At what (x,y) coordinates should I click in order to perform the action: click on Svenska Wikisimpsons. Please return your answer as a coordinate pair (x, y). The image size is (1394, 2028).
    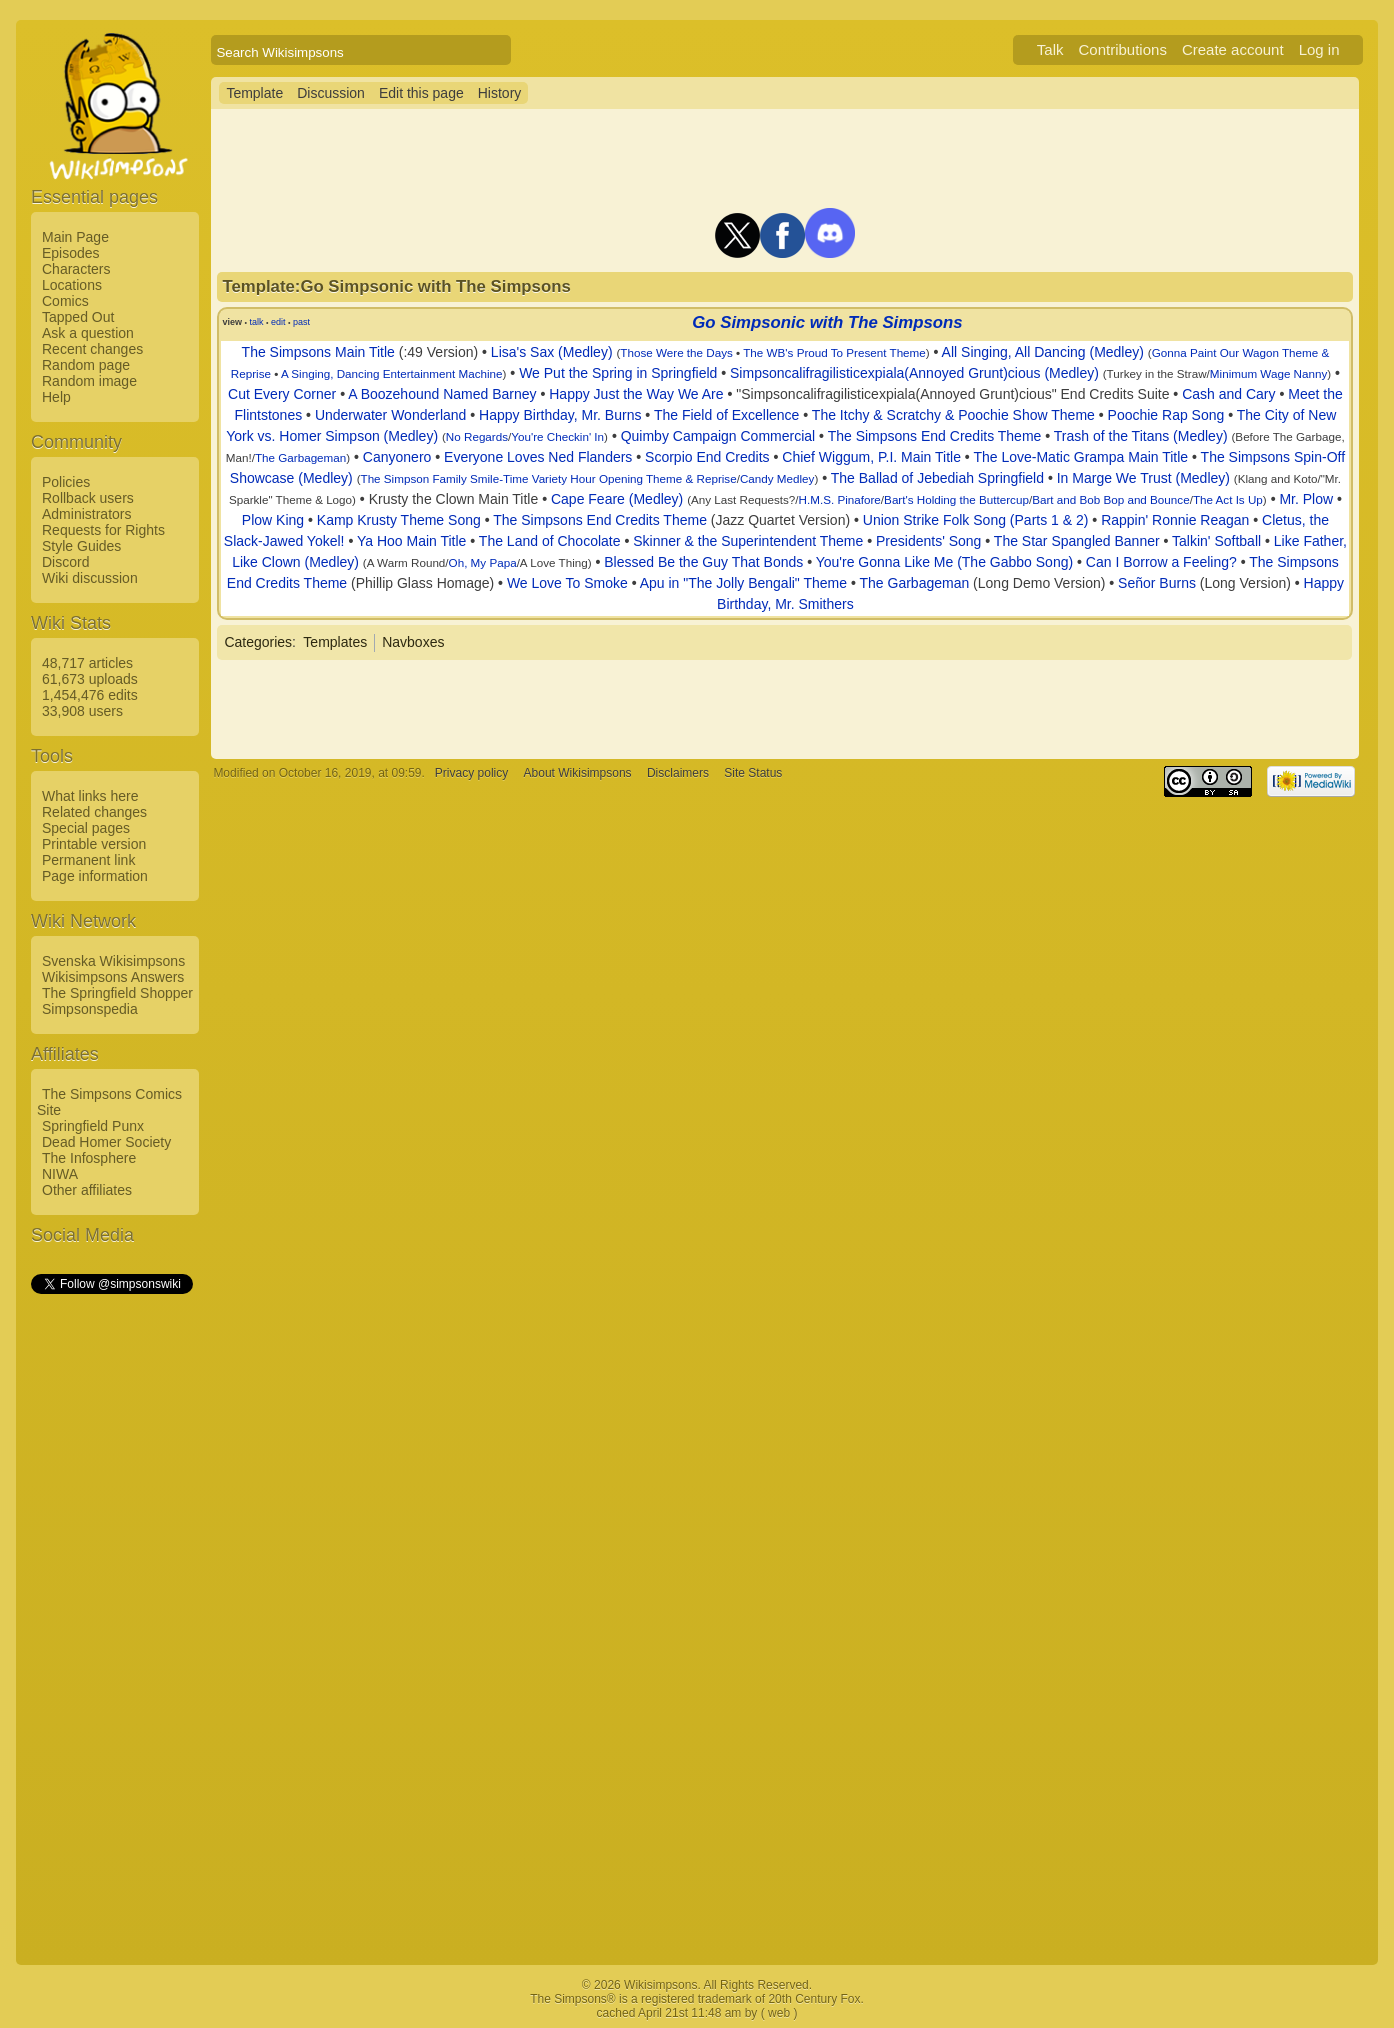
    Looking at the image, I should click on (113, 961).